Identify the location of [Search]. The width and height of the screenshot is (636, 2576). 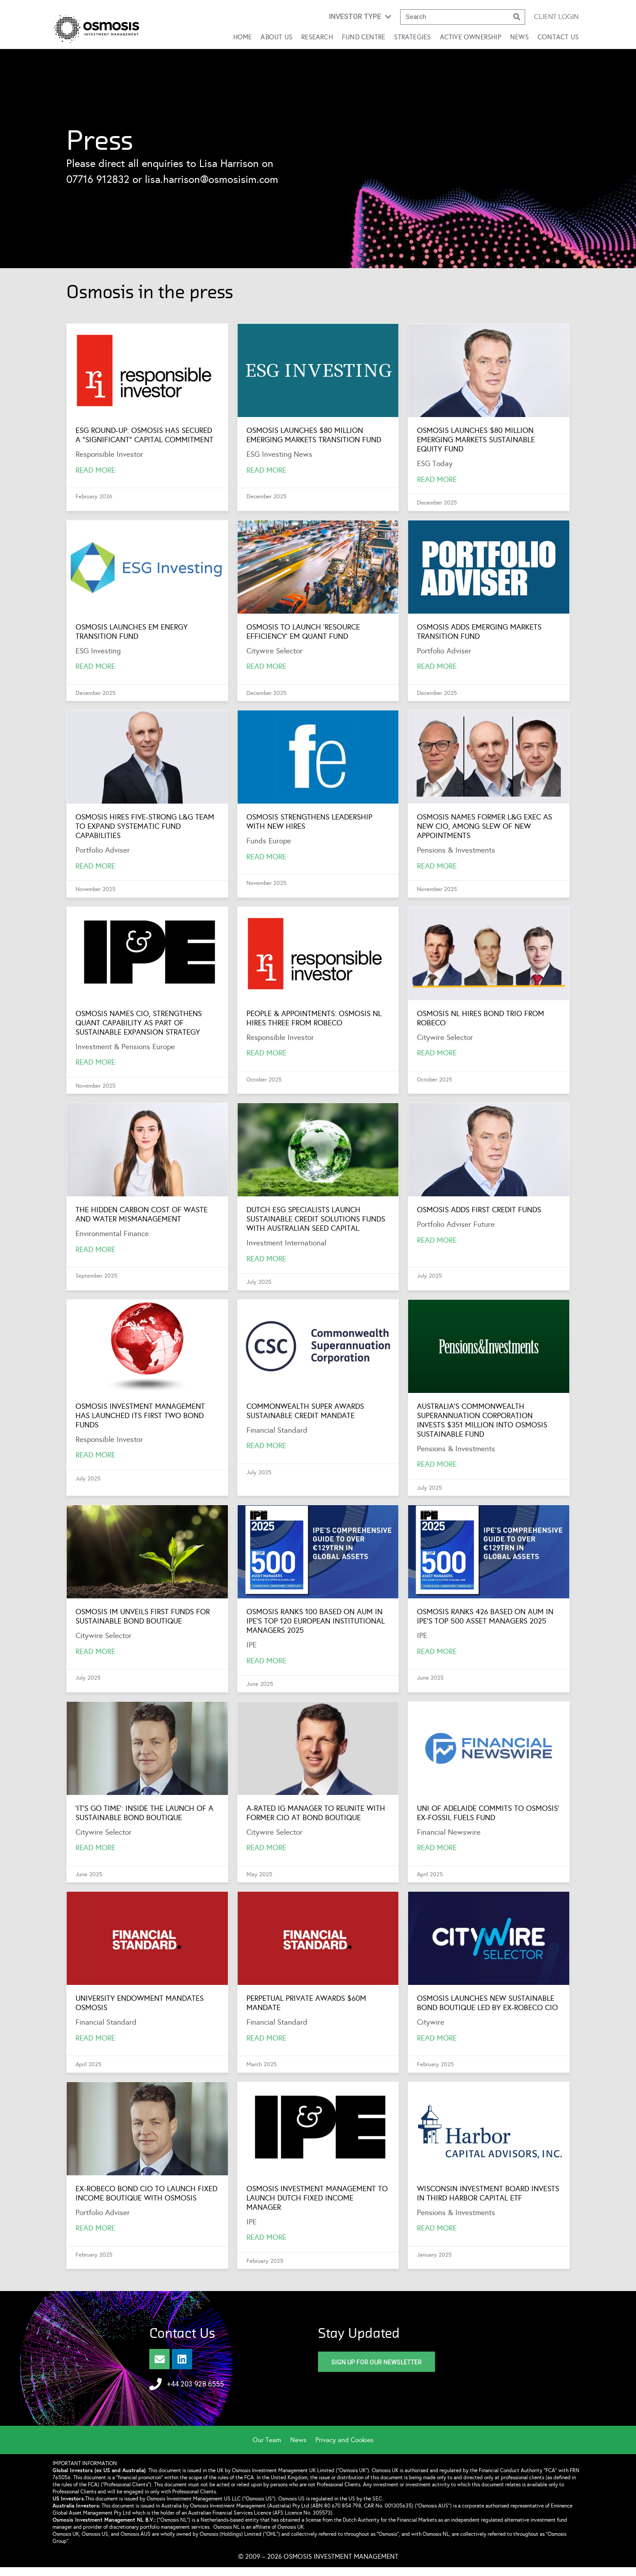
(517, 17).